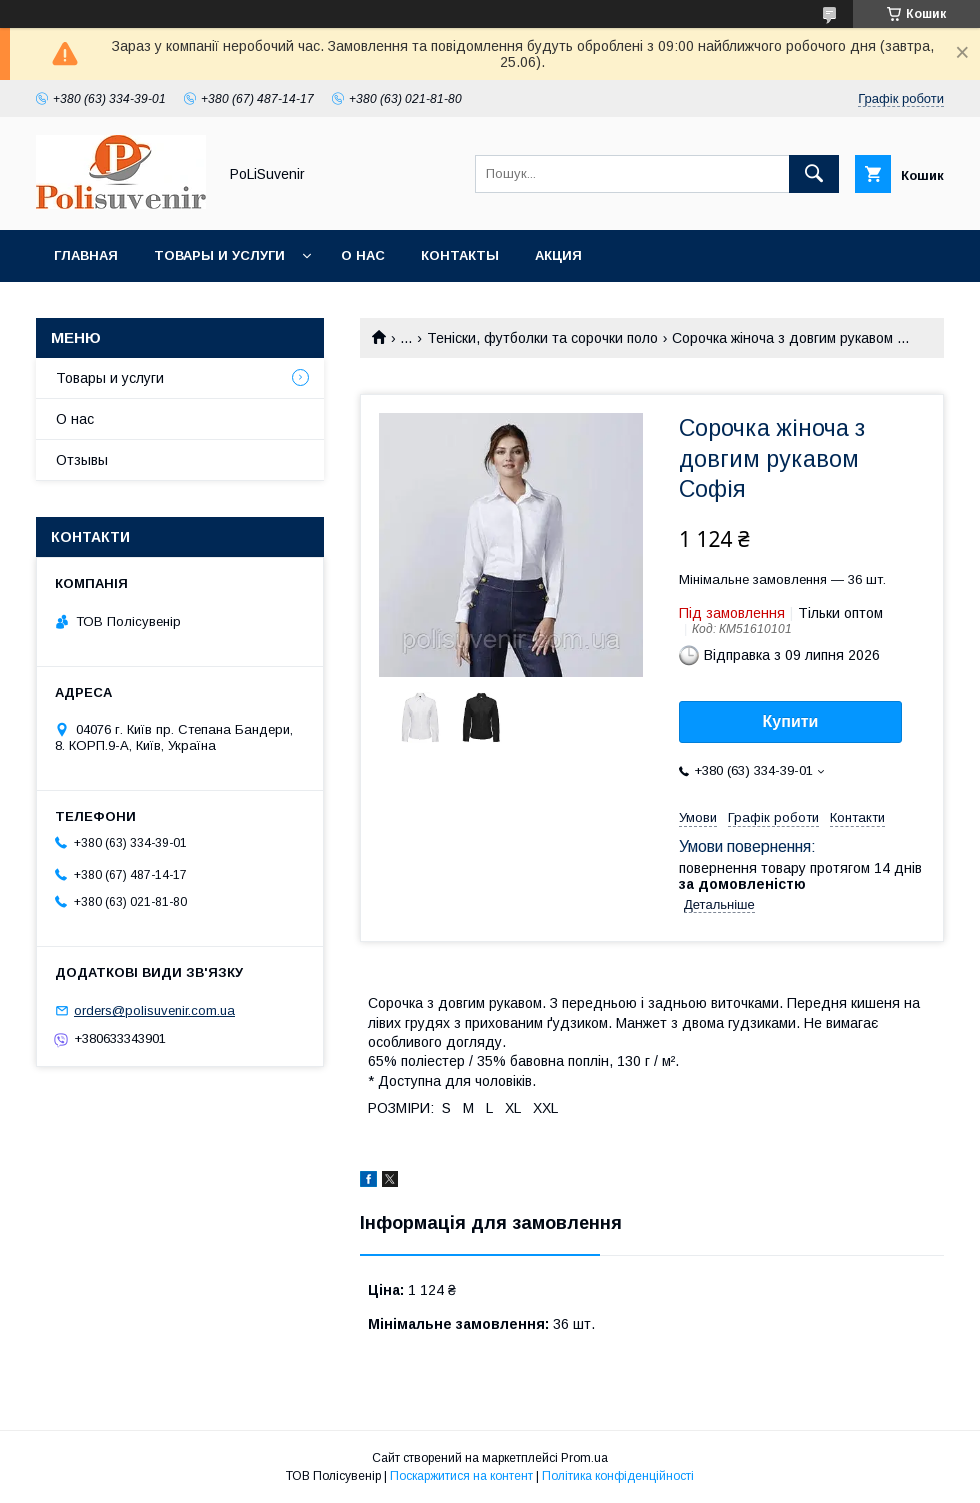 Image resolution: width=980 pixels, height=1503 pixels. Describe the element at coordinates (542, 338) in the screenshot. I see `Теніски, футболки та сорочки поло` at that location.